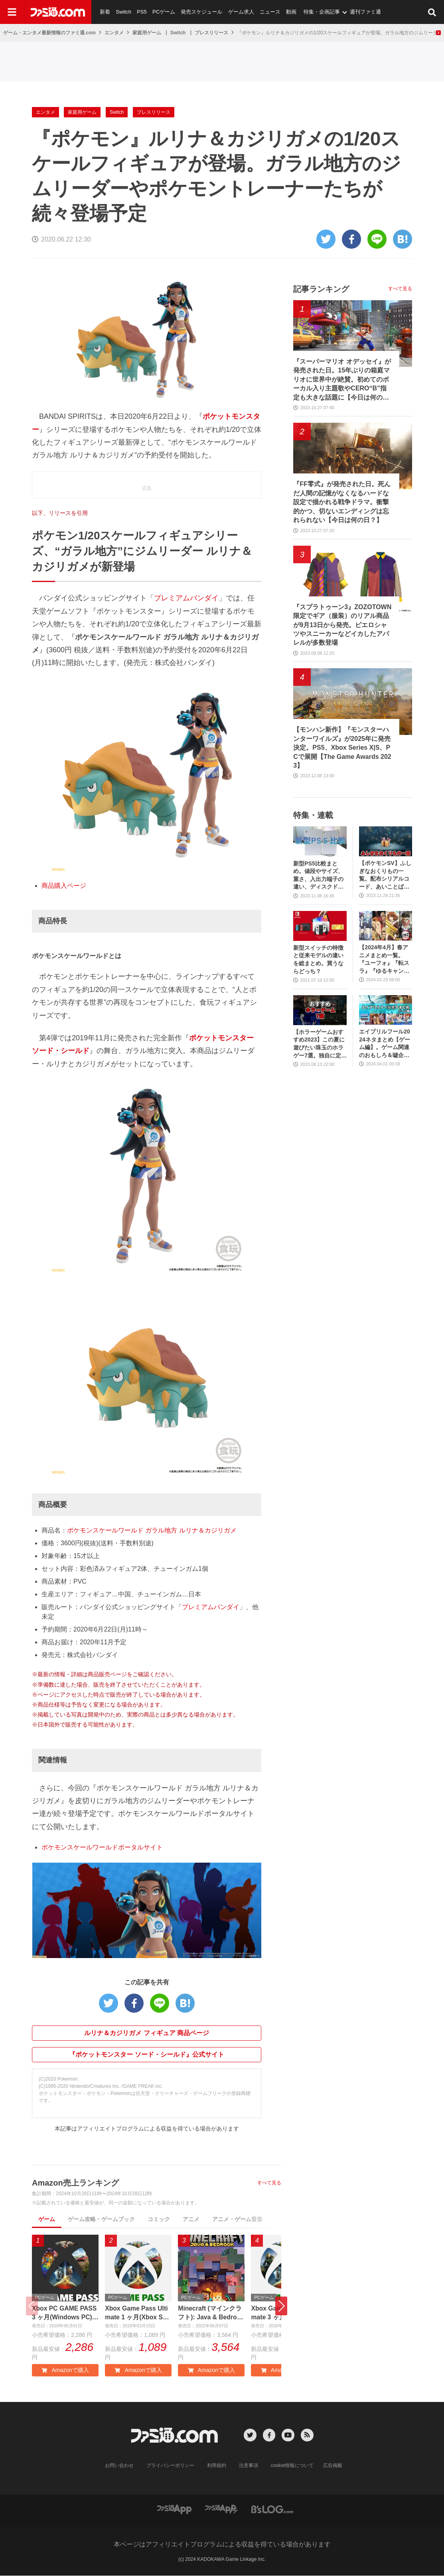 The image size is (444, 2576). Describe the element at coordinates (123, 12) in the screenshot. I see `Switch` at that location.